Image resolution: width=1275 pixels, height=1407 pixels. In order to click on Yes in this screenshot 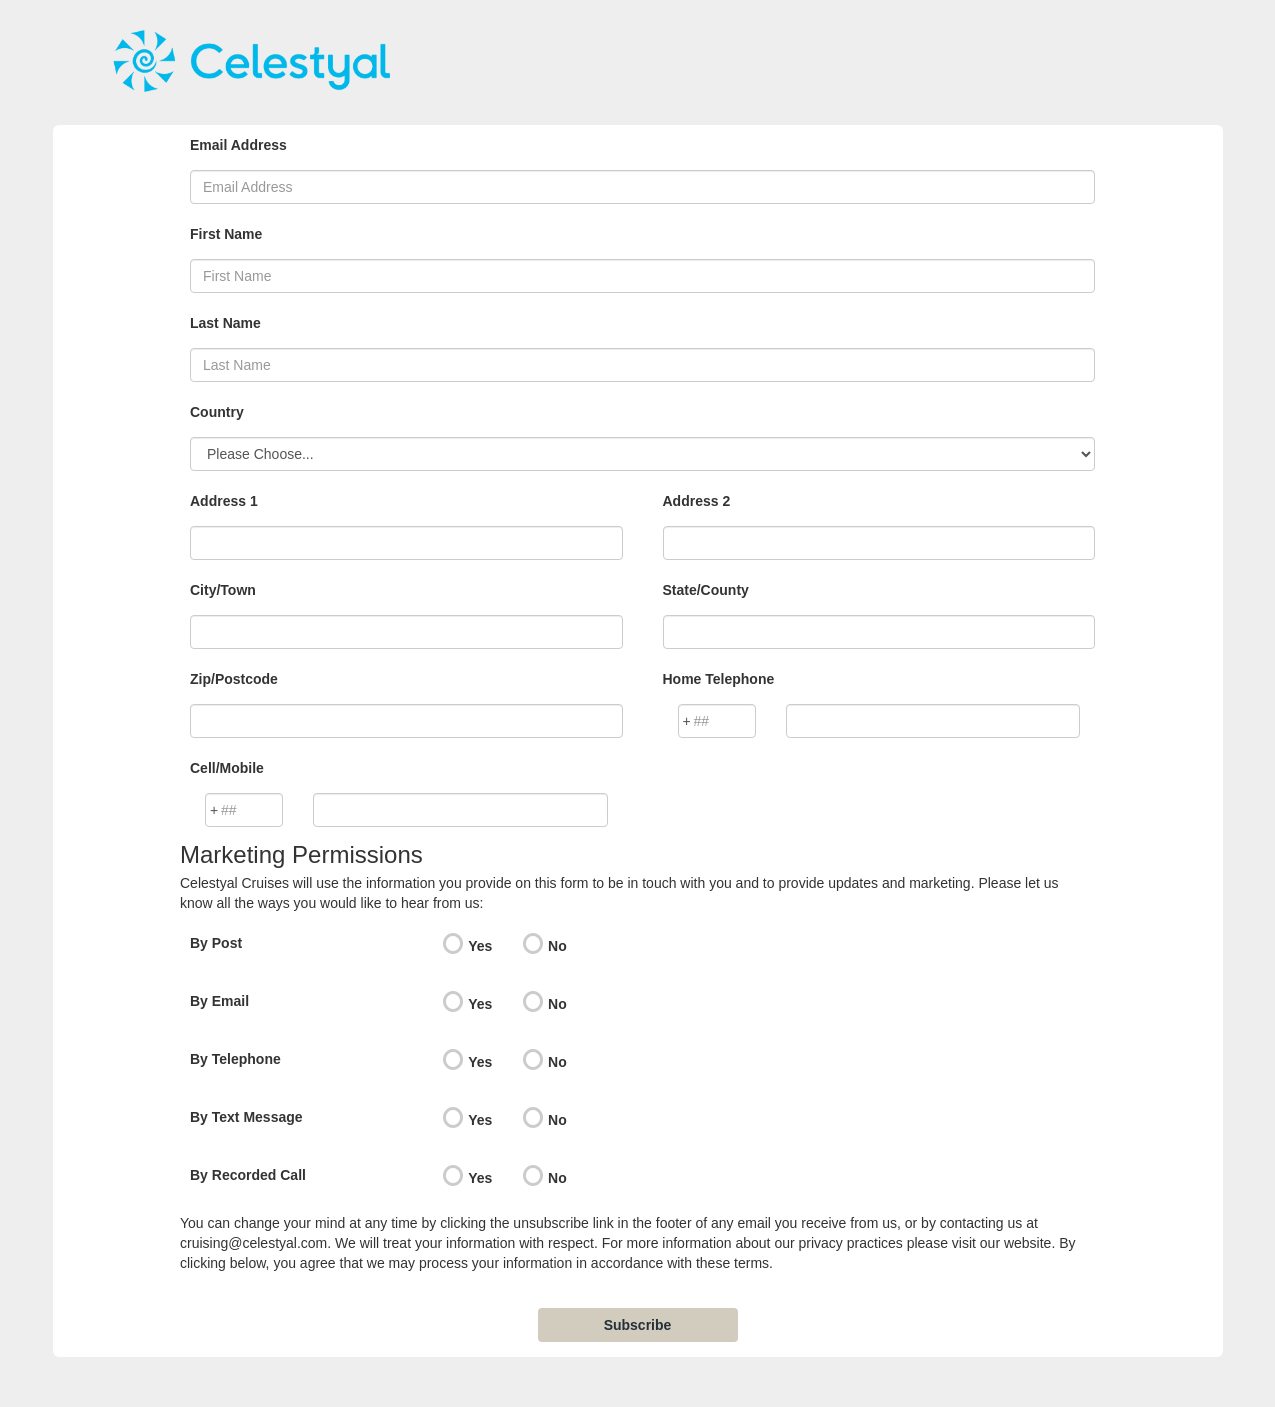, I will do `click(480, 946)`.